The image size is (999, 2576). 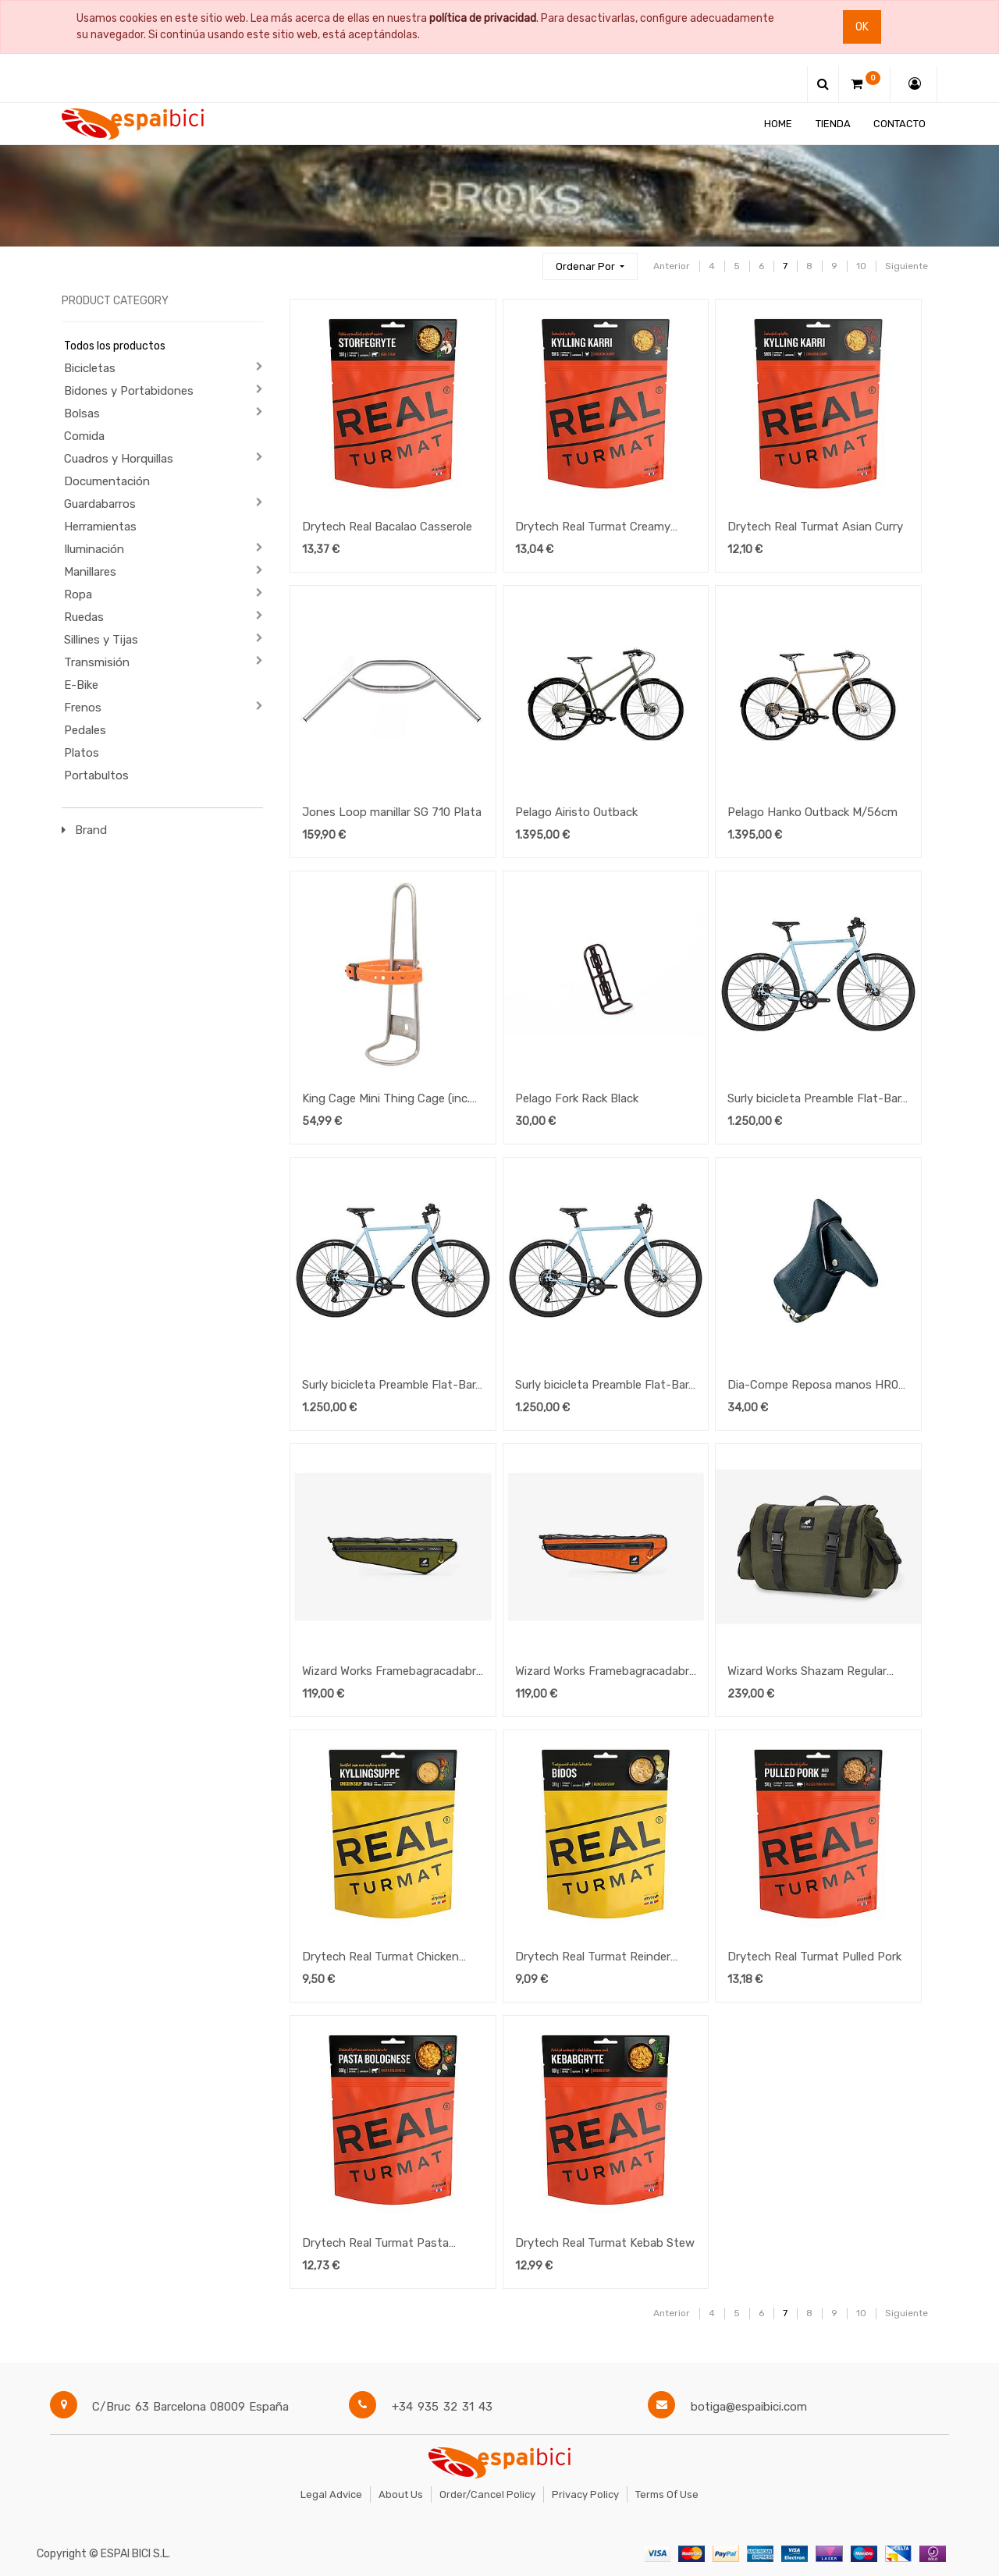 What do you see at coordinates (603, 1386) in the screenshot?
I see `Surly bicicleta Preamble Flat-Bar, Large "Skyrim Blue"` at bounding box center [603, 1386].